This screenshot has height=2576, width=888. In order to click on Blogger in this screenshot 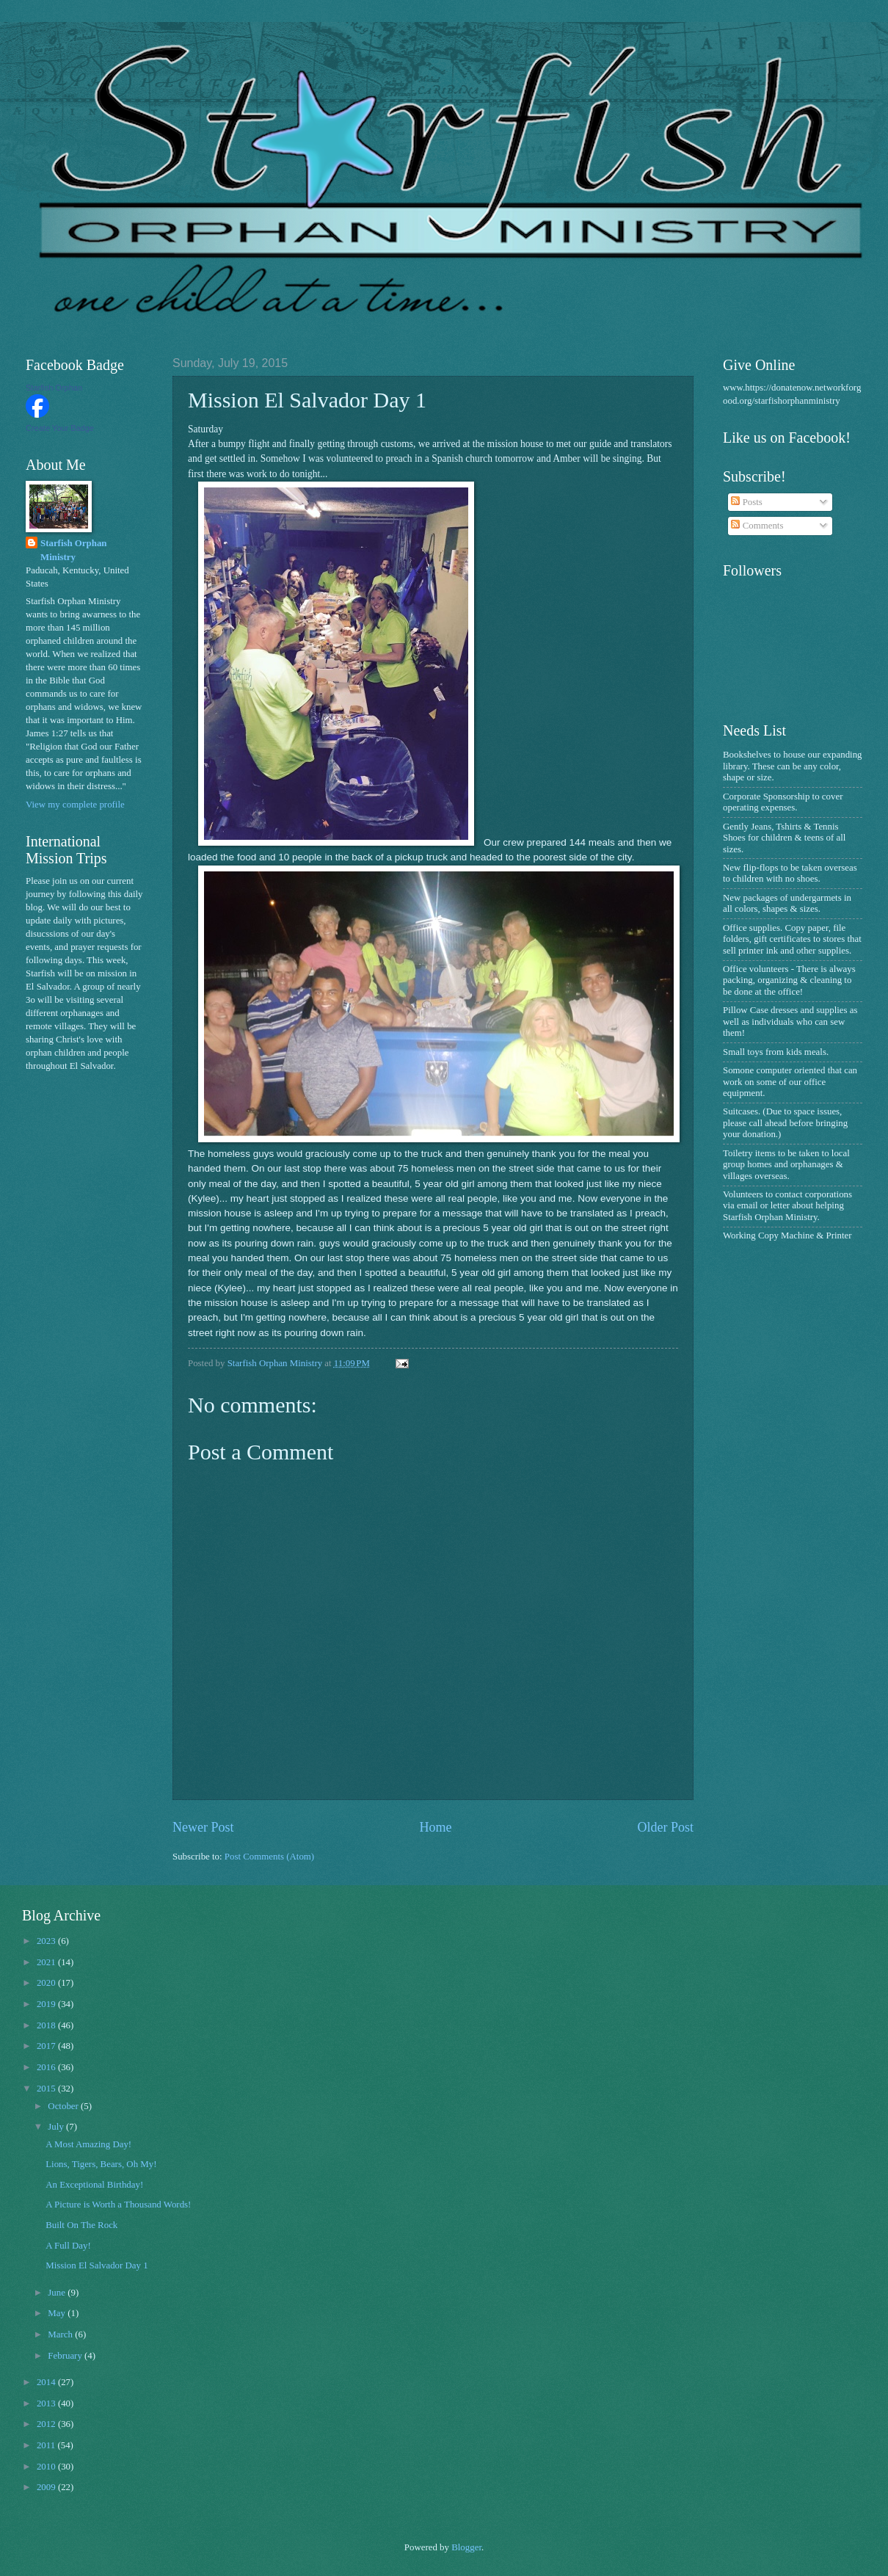, I will do `click(466, 2547)`.